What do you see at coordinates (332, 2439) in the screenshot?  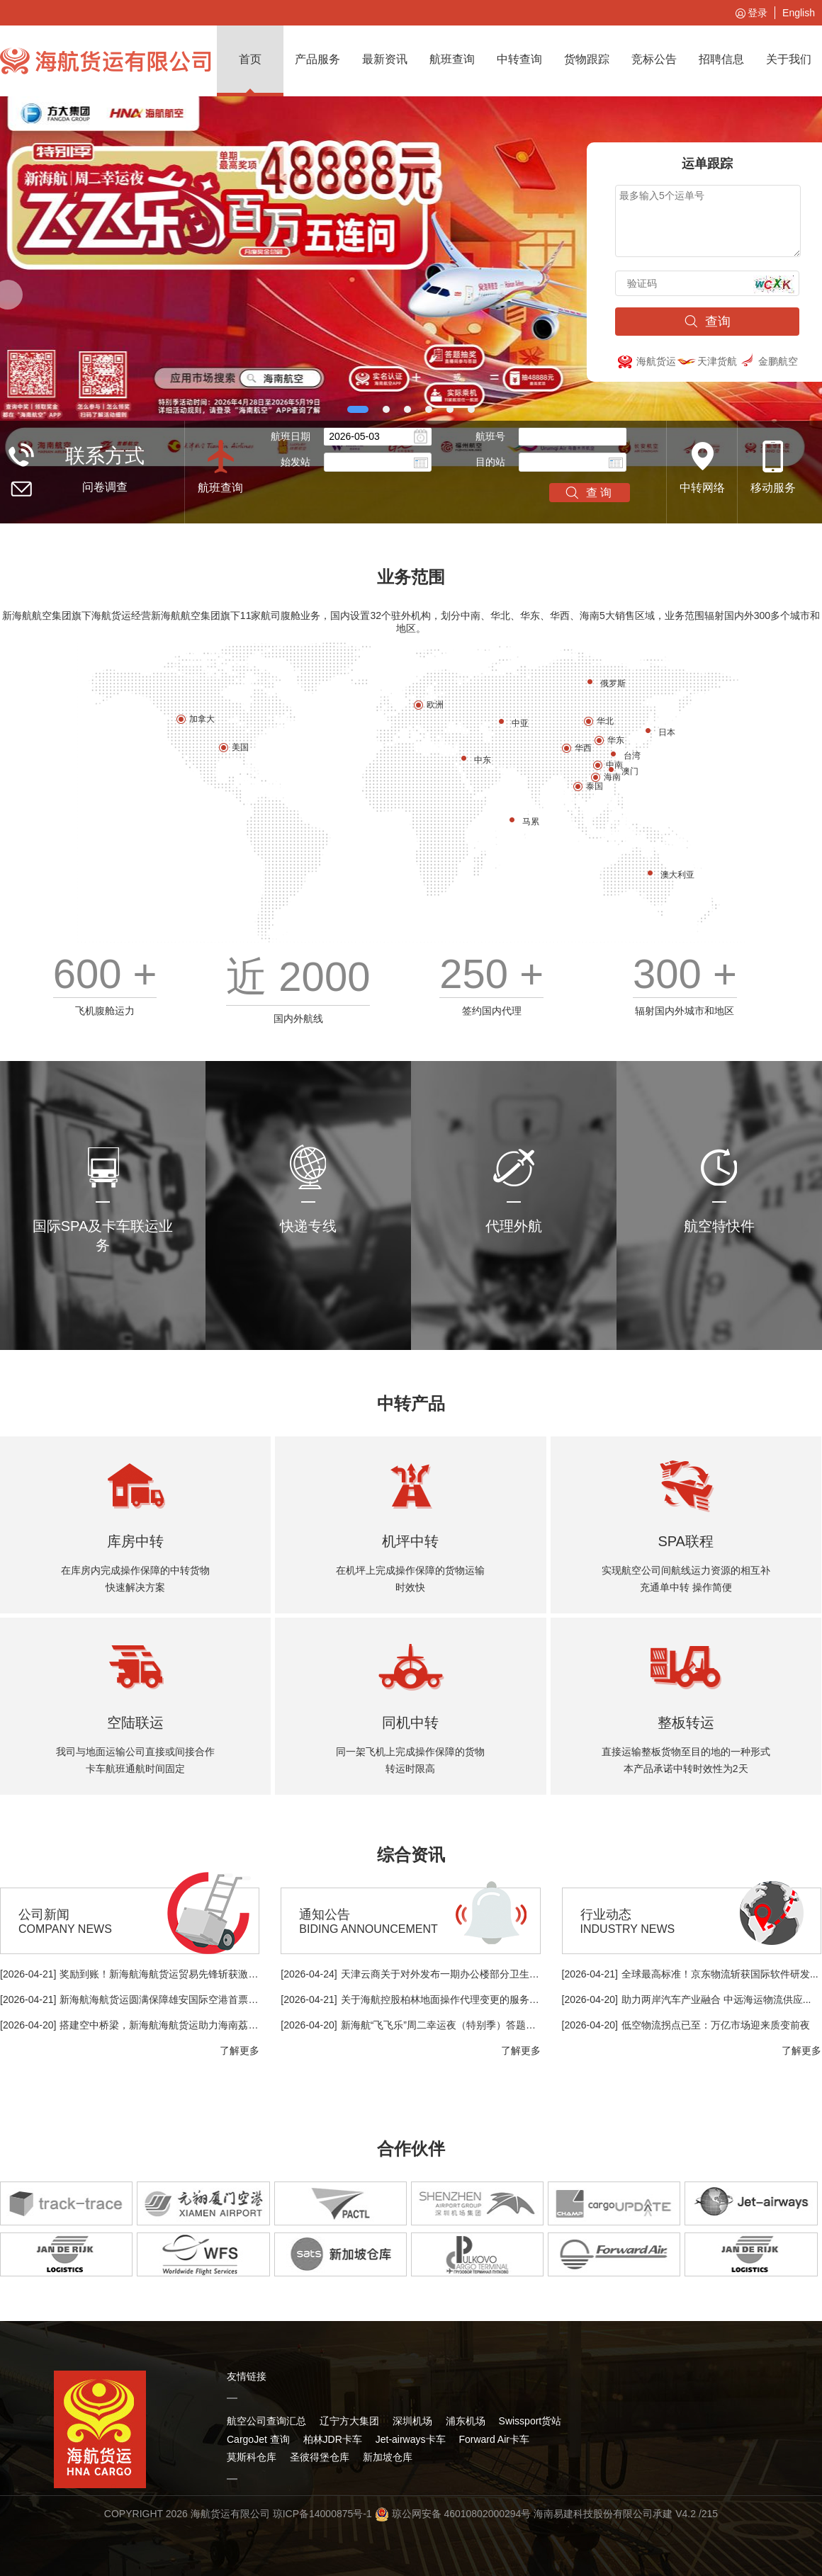 I see `柏林JDR卡车` at bounding box center [332, 2439].